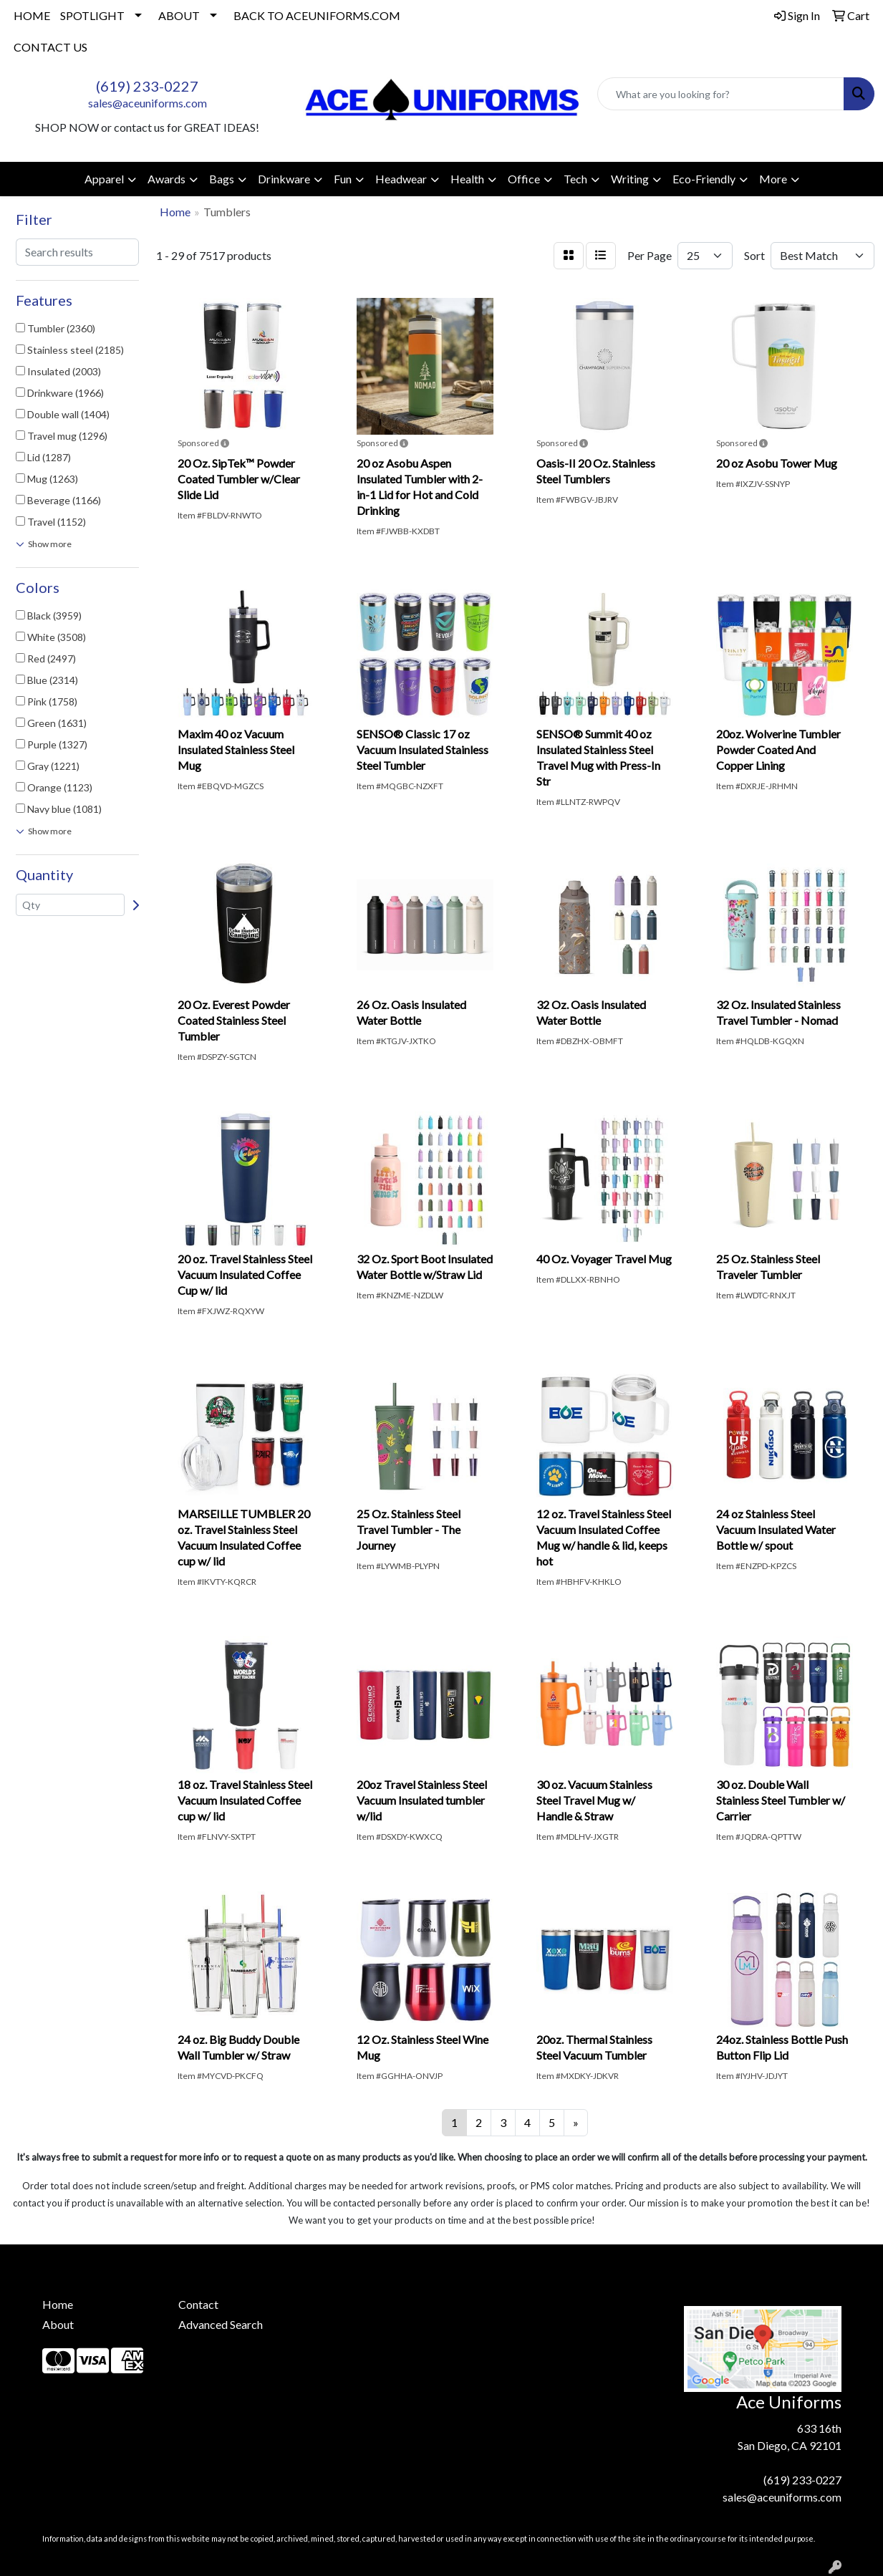  What do you see at coordinates (316, 15) in the screenshot?
I see `BACK TO ACEUNIFORMS.COM` at bounding box center [316, 15].